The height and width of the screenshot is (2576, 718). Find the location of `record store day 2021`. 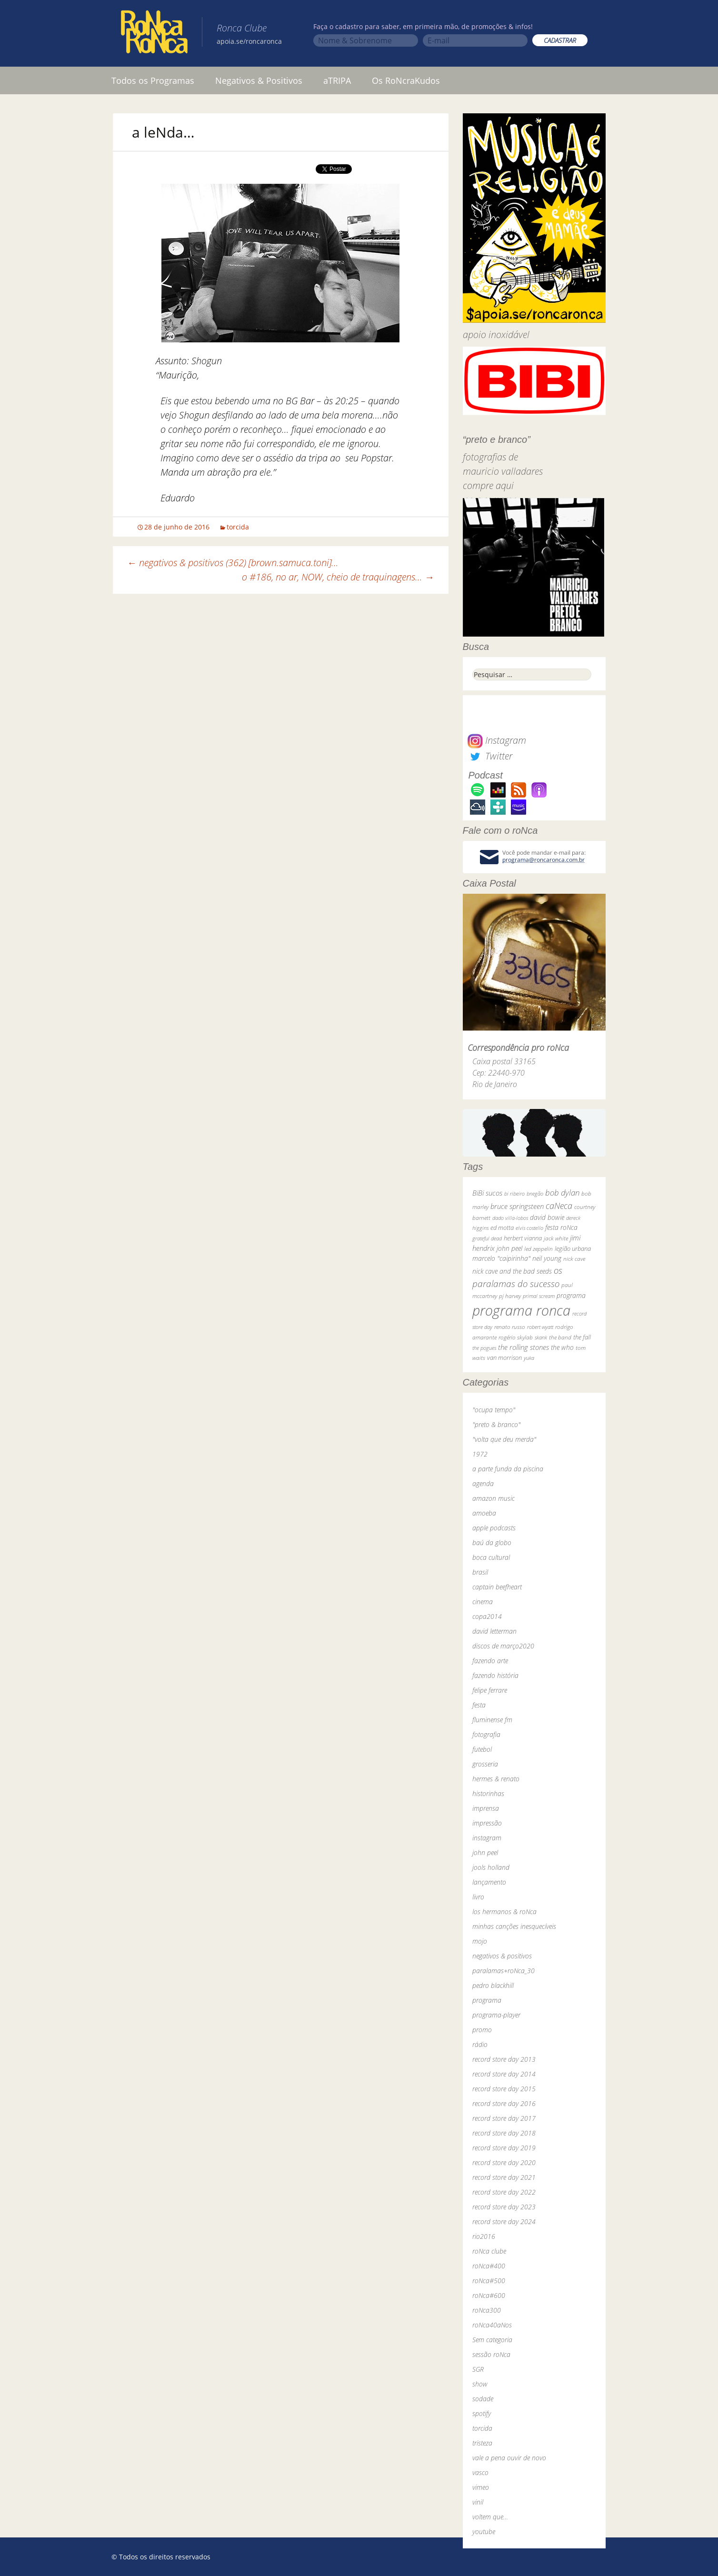

record store day 2021 is located at coordinates (504, 2177).